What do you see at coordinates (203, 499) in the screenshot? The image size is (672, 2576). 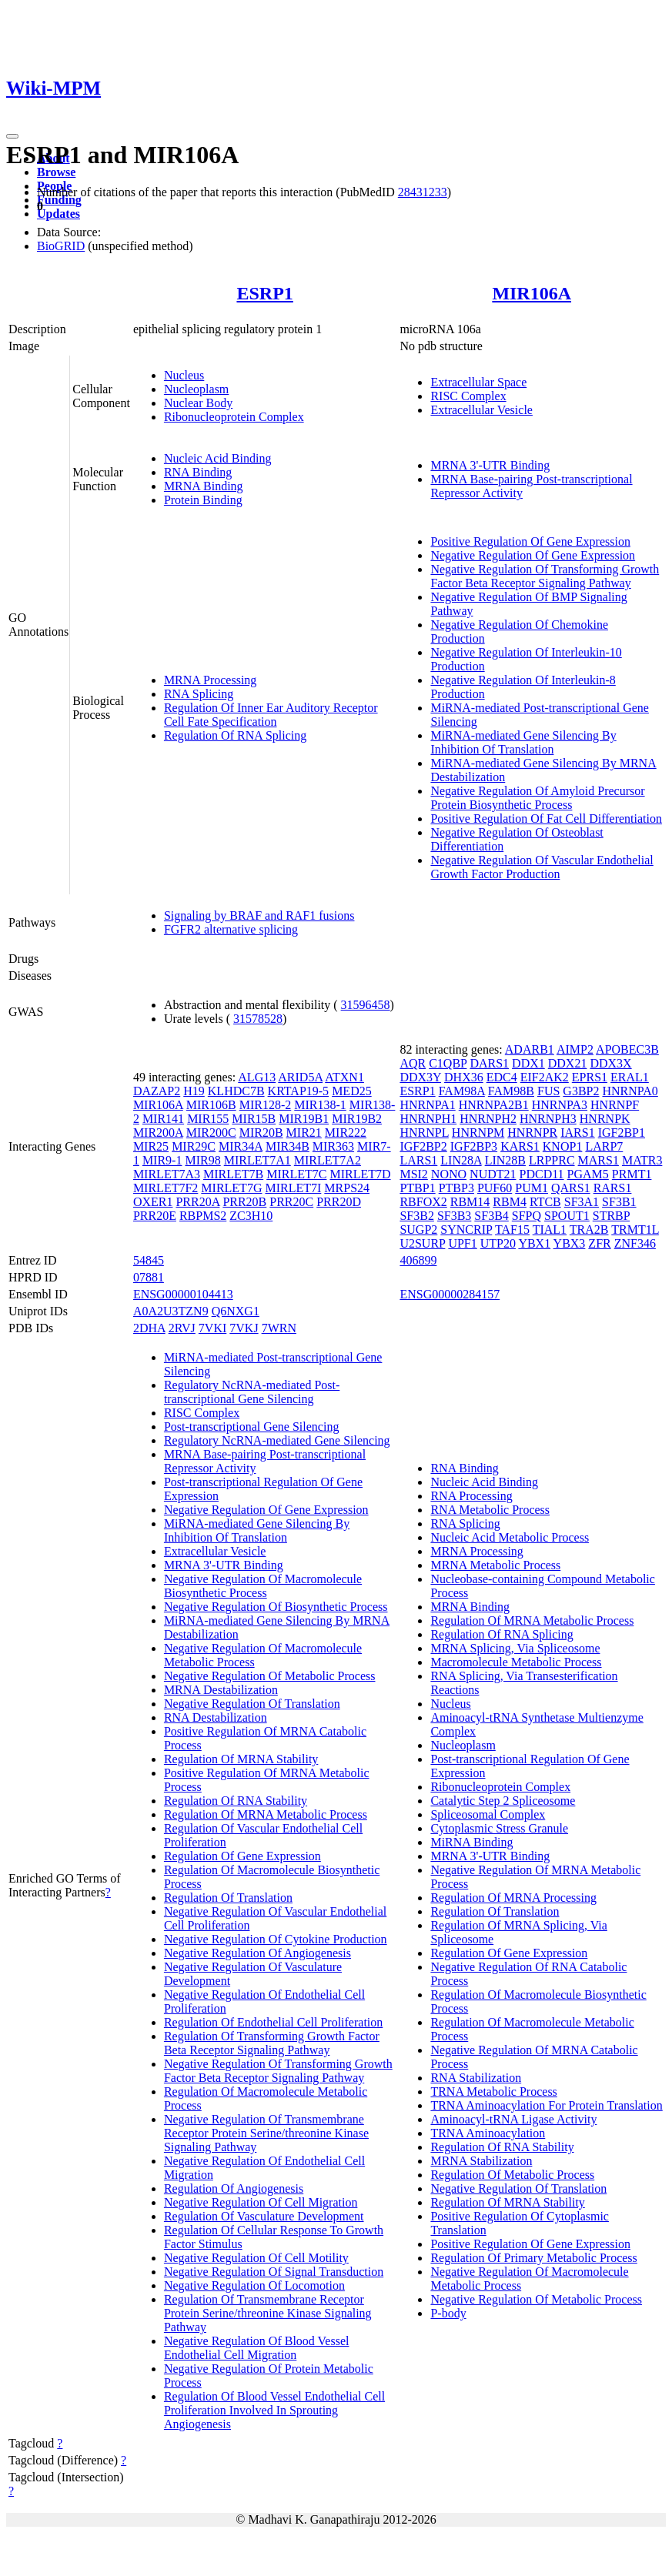 I see `Protein Binding` at bounding box center [203, 499].